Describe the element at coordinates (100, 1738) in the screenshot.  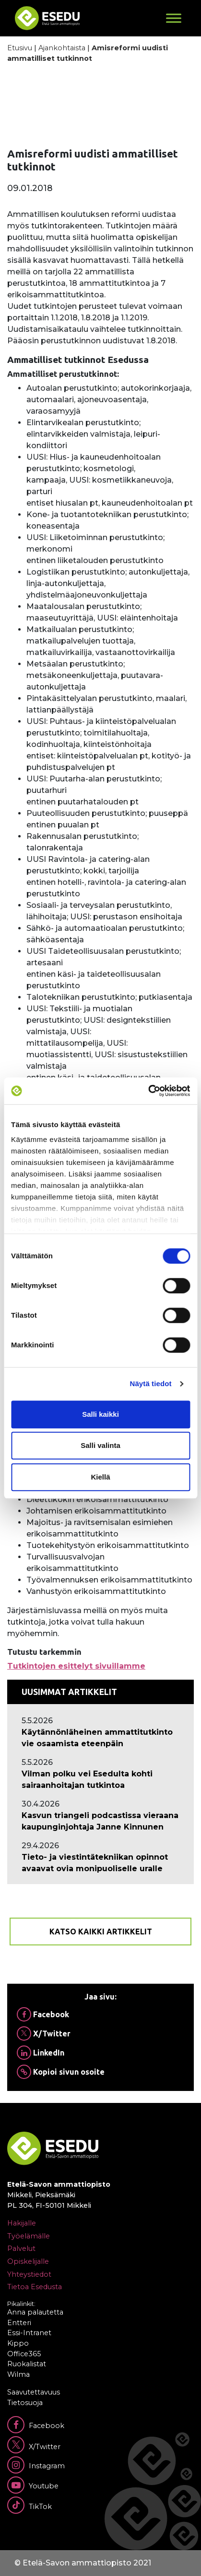
I see `[Ajankohtaista: Käytännönläheinen ammattitutkinto vie osaamista eteenpäin]` at that location.